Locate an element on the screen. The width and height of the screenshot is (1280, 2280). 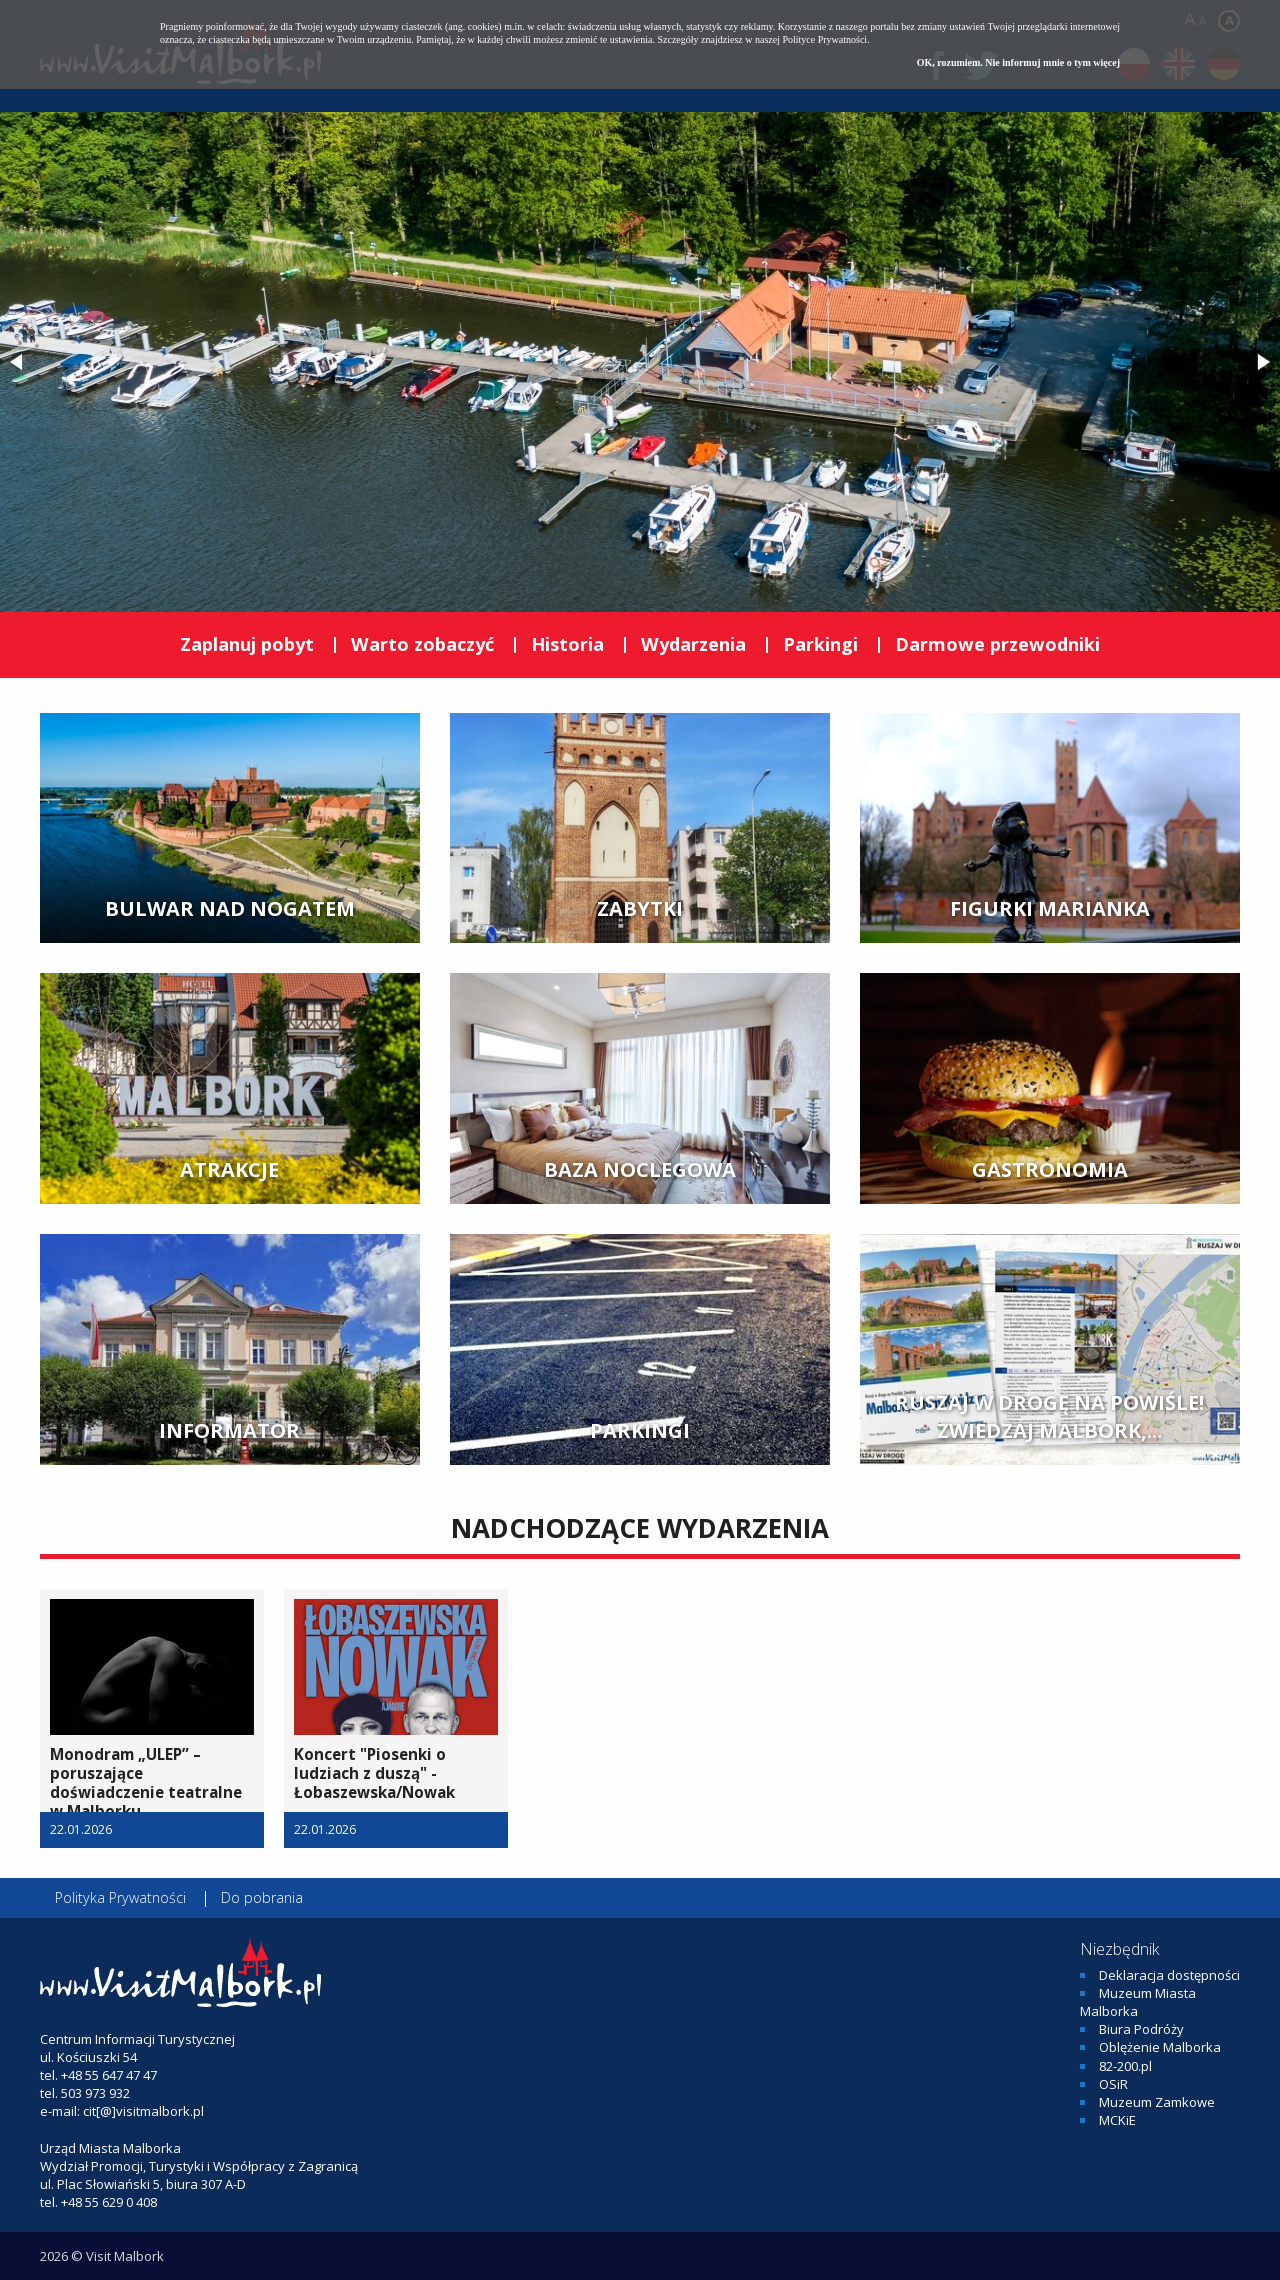
Biura Podróży is located at coordinates (1141, 2029).